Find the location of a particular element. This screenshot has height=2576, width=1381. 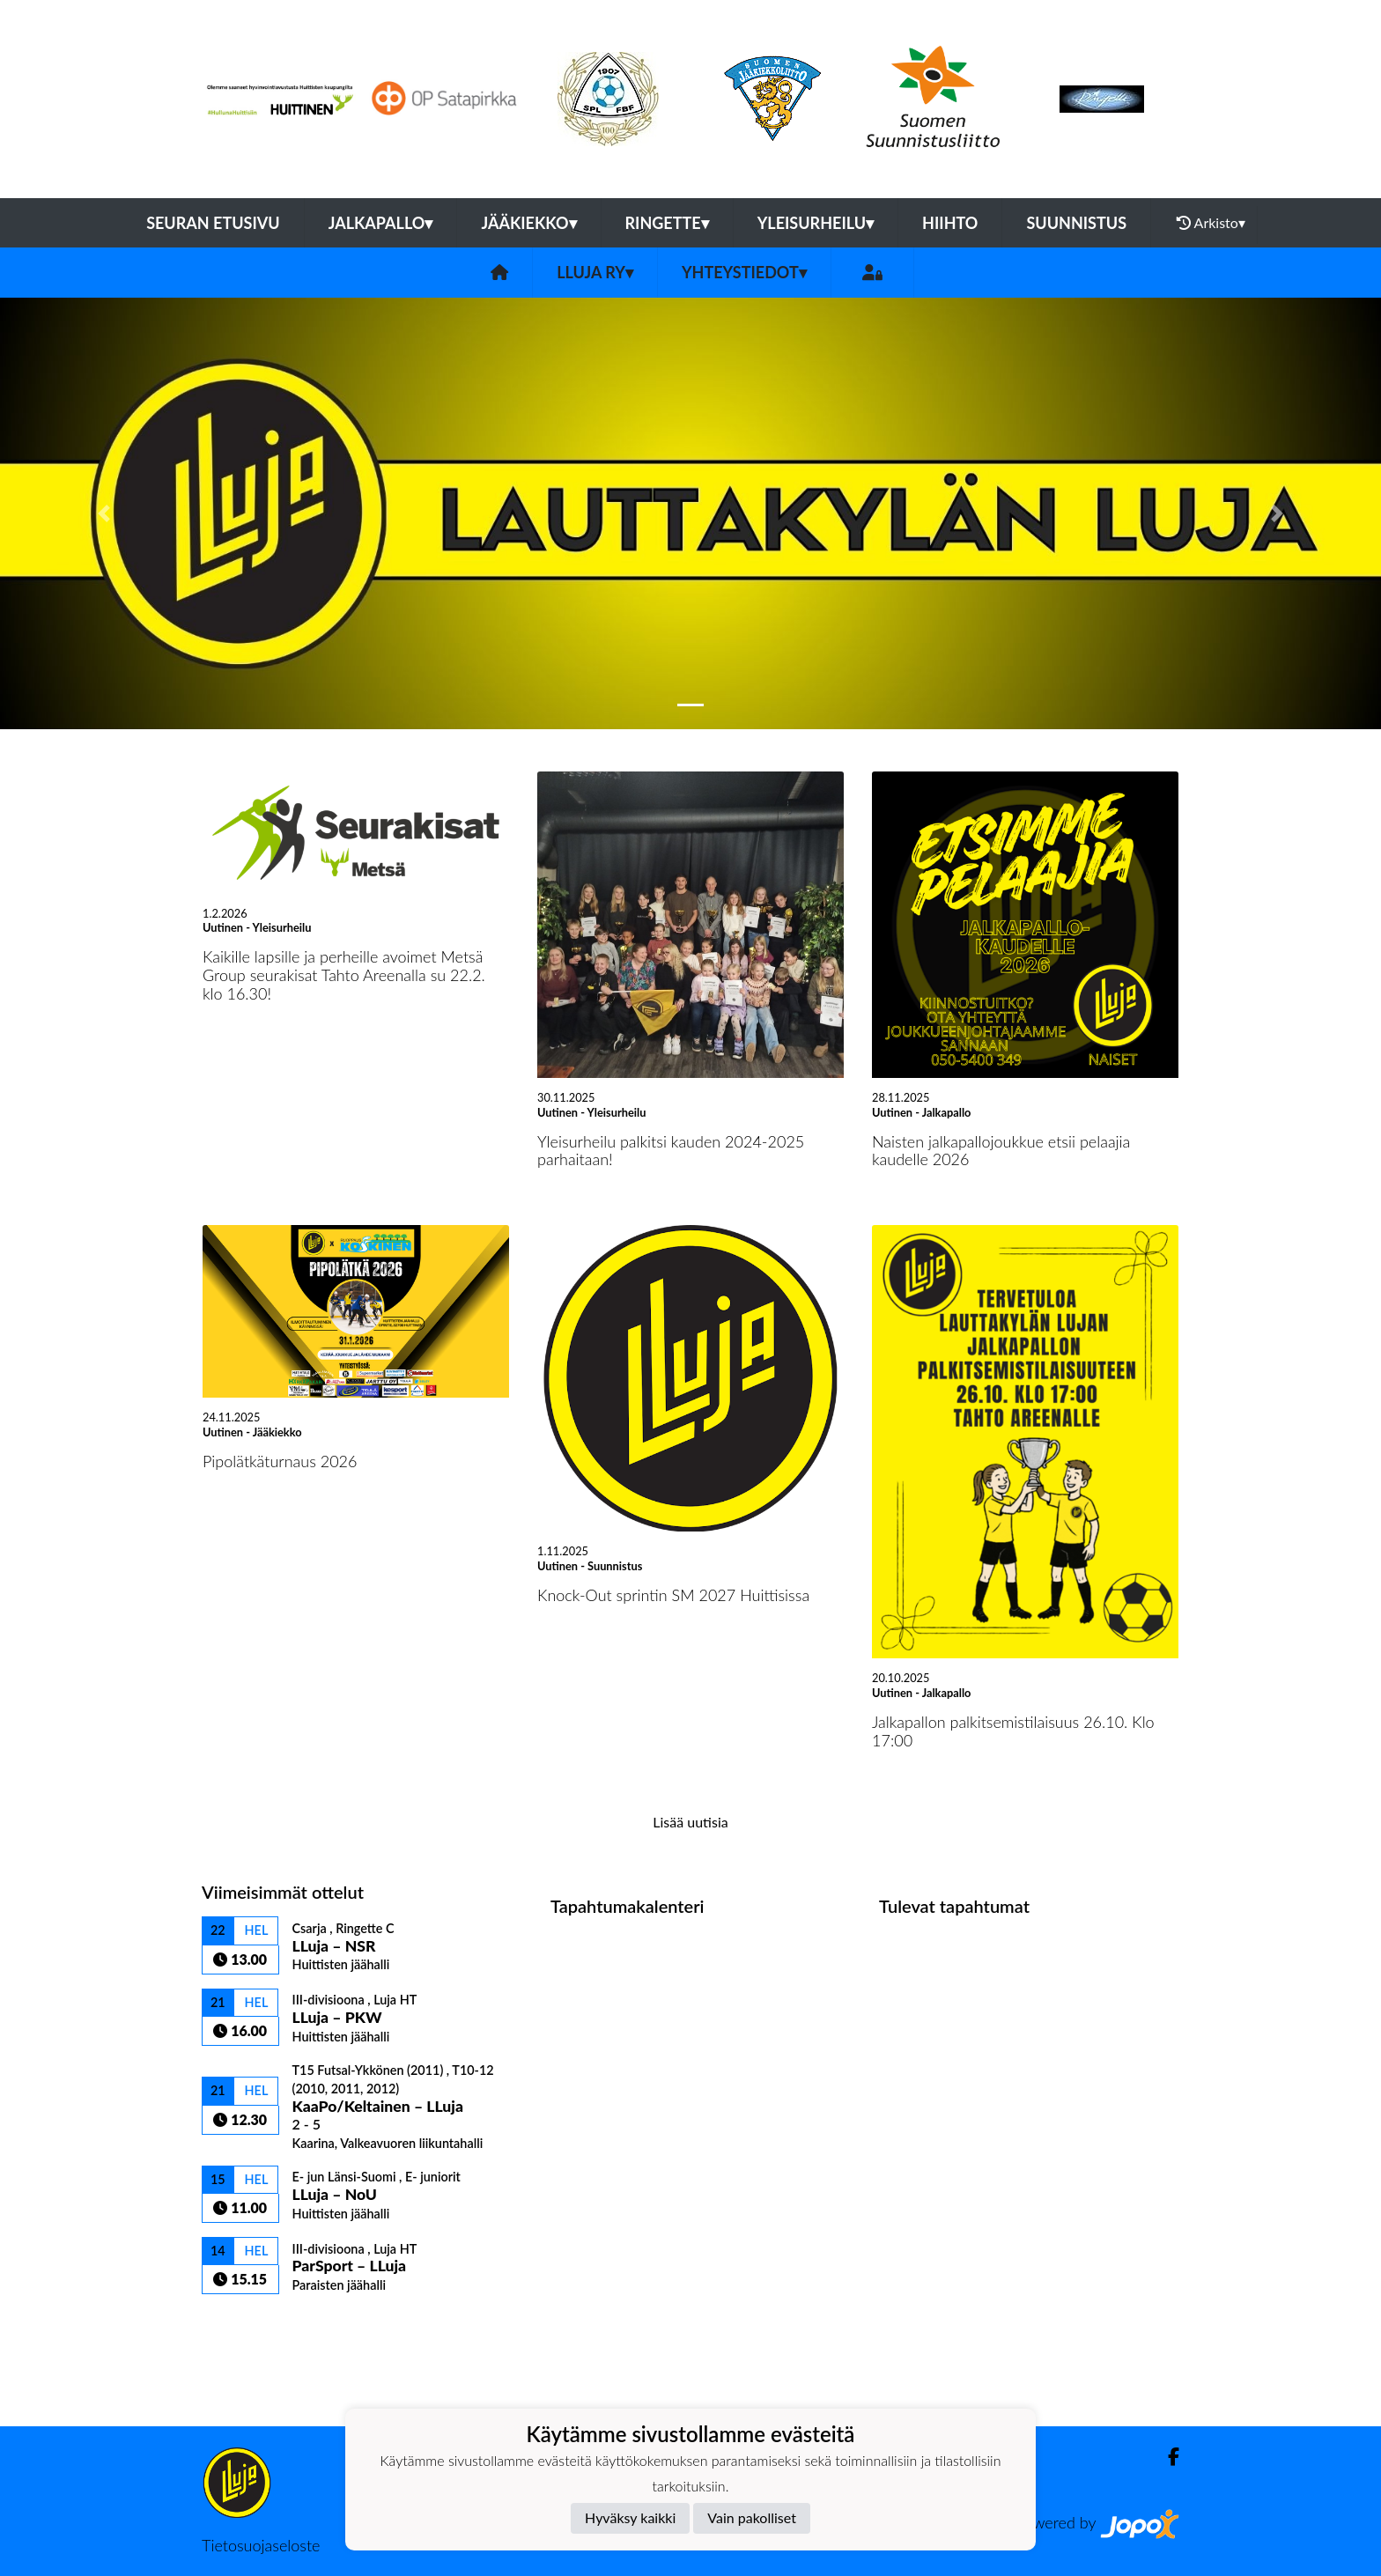

[Facebook] is located at coordinates (1166, 2456).